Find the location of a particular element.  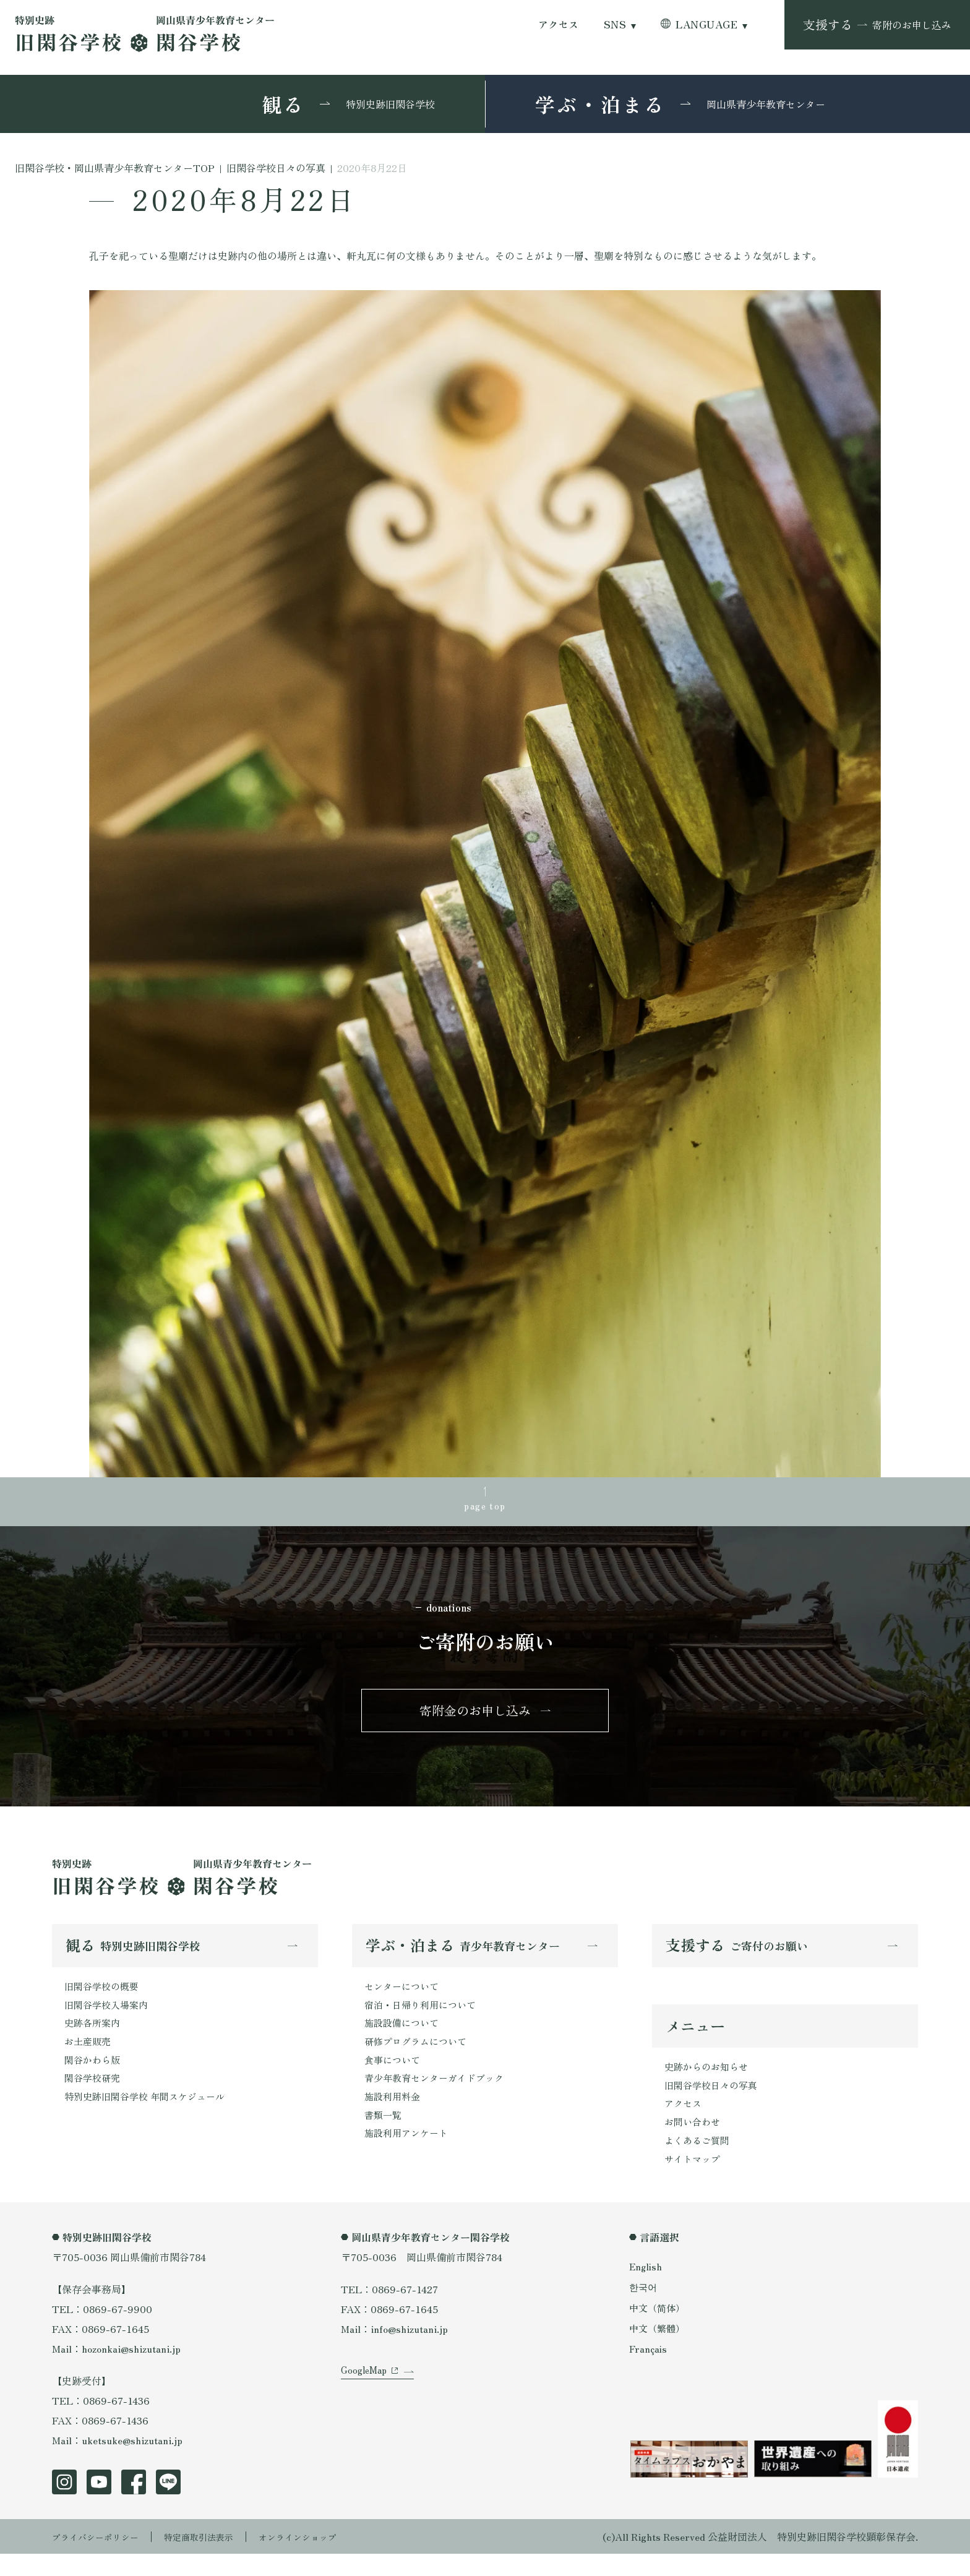

한국어 is located at coordinates (644, 2308).